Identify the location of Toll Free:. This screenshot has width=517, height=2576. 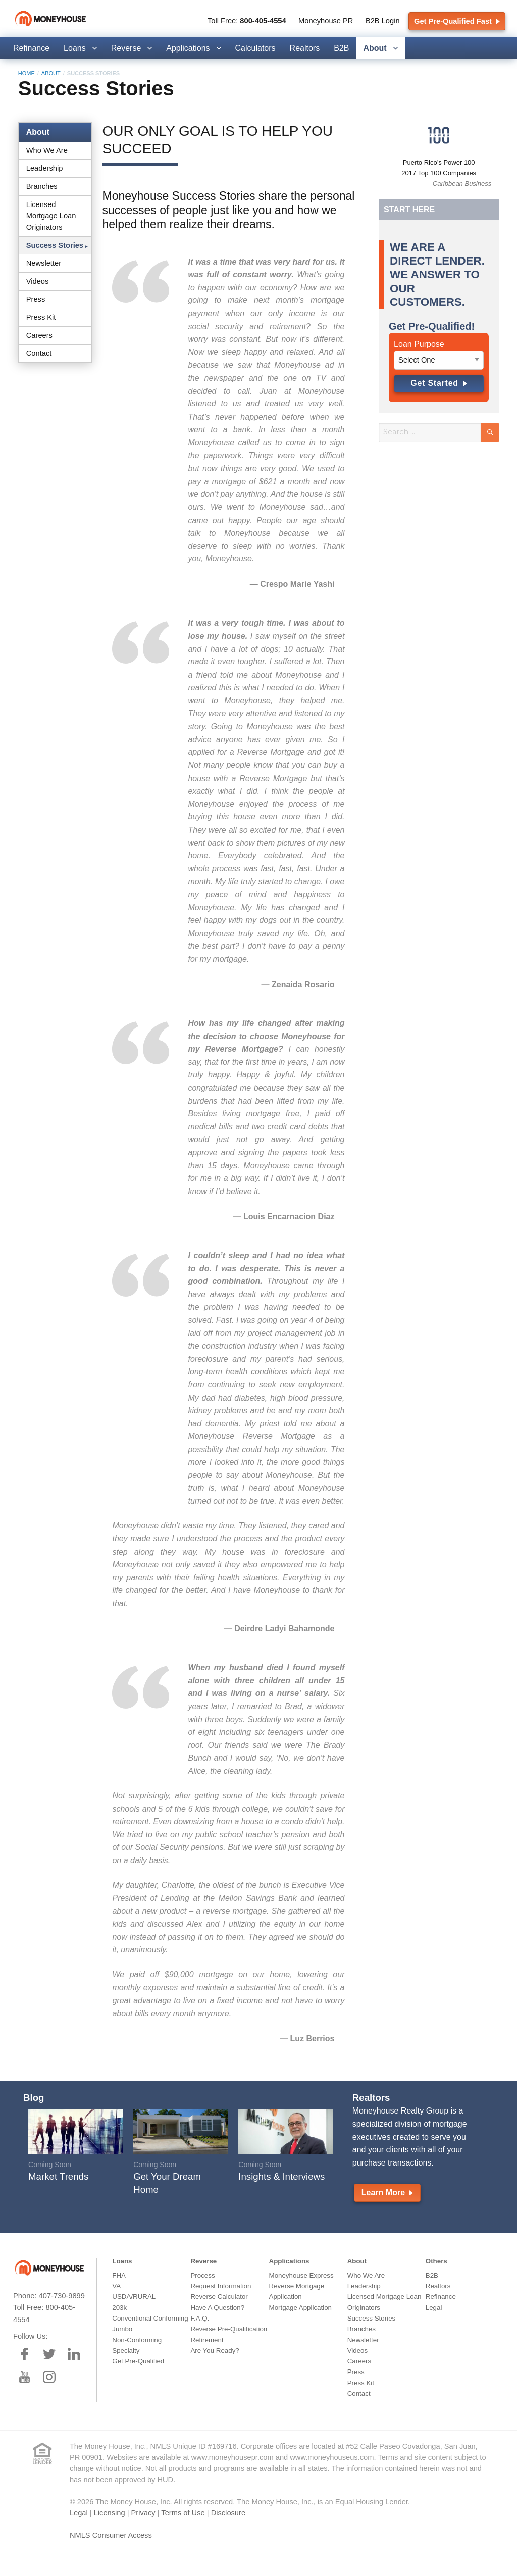
(247, 21).